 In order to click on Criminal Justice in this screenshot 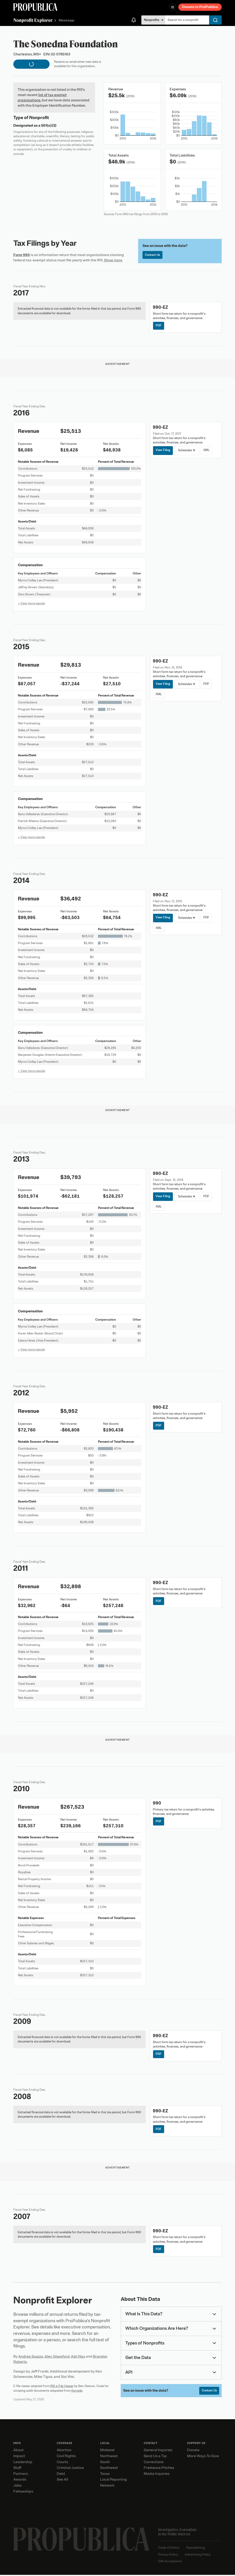, I will do `click(70, 2469)`.